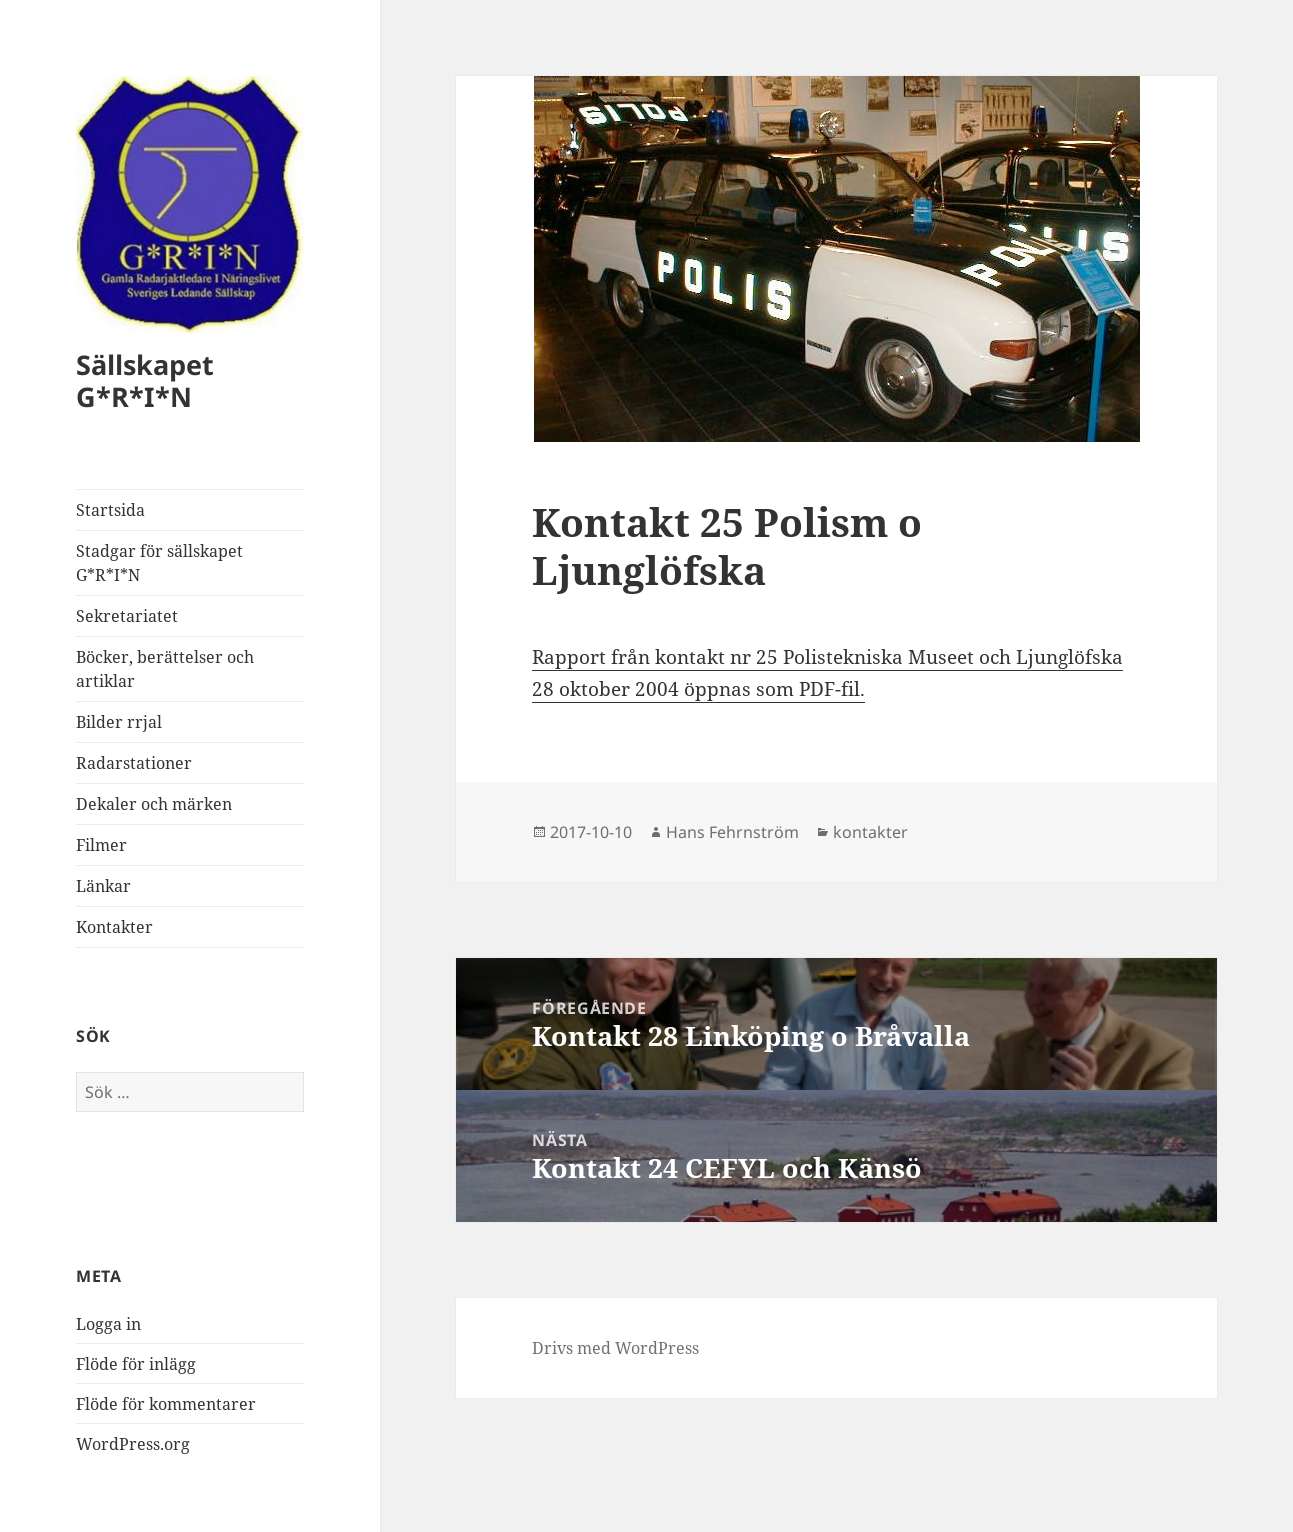  What do you see at coordinates (166, 1404) in the screenshot?
I see `Flöde för kommentarer` at bounding box center [166, 1404].